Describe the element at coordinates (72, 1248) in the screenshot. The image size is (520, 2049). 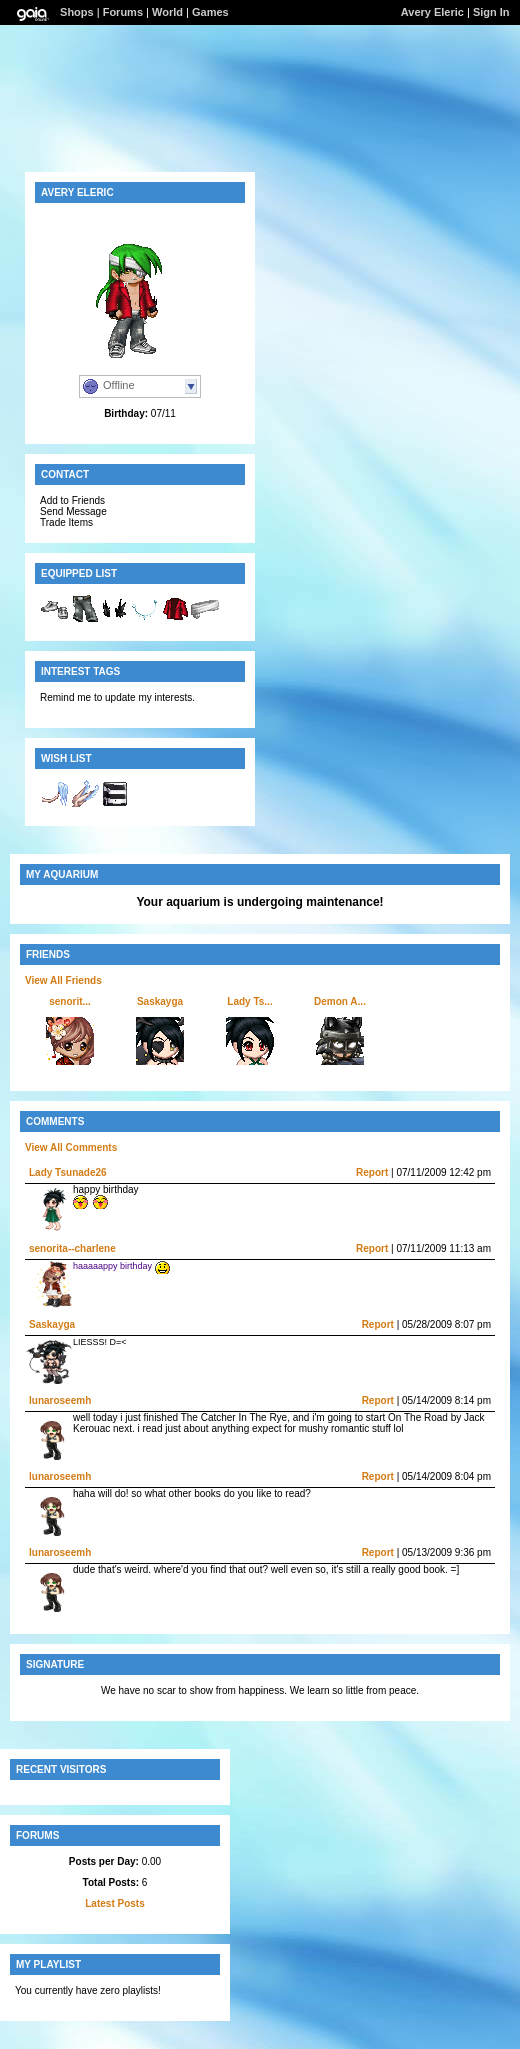
I see `senorita--charlene` at that location.